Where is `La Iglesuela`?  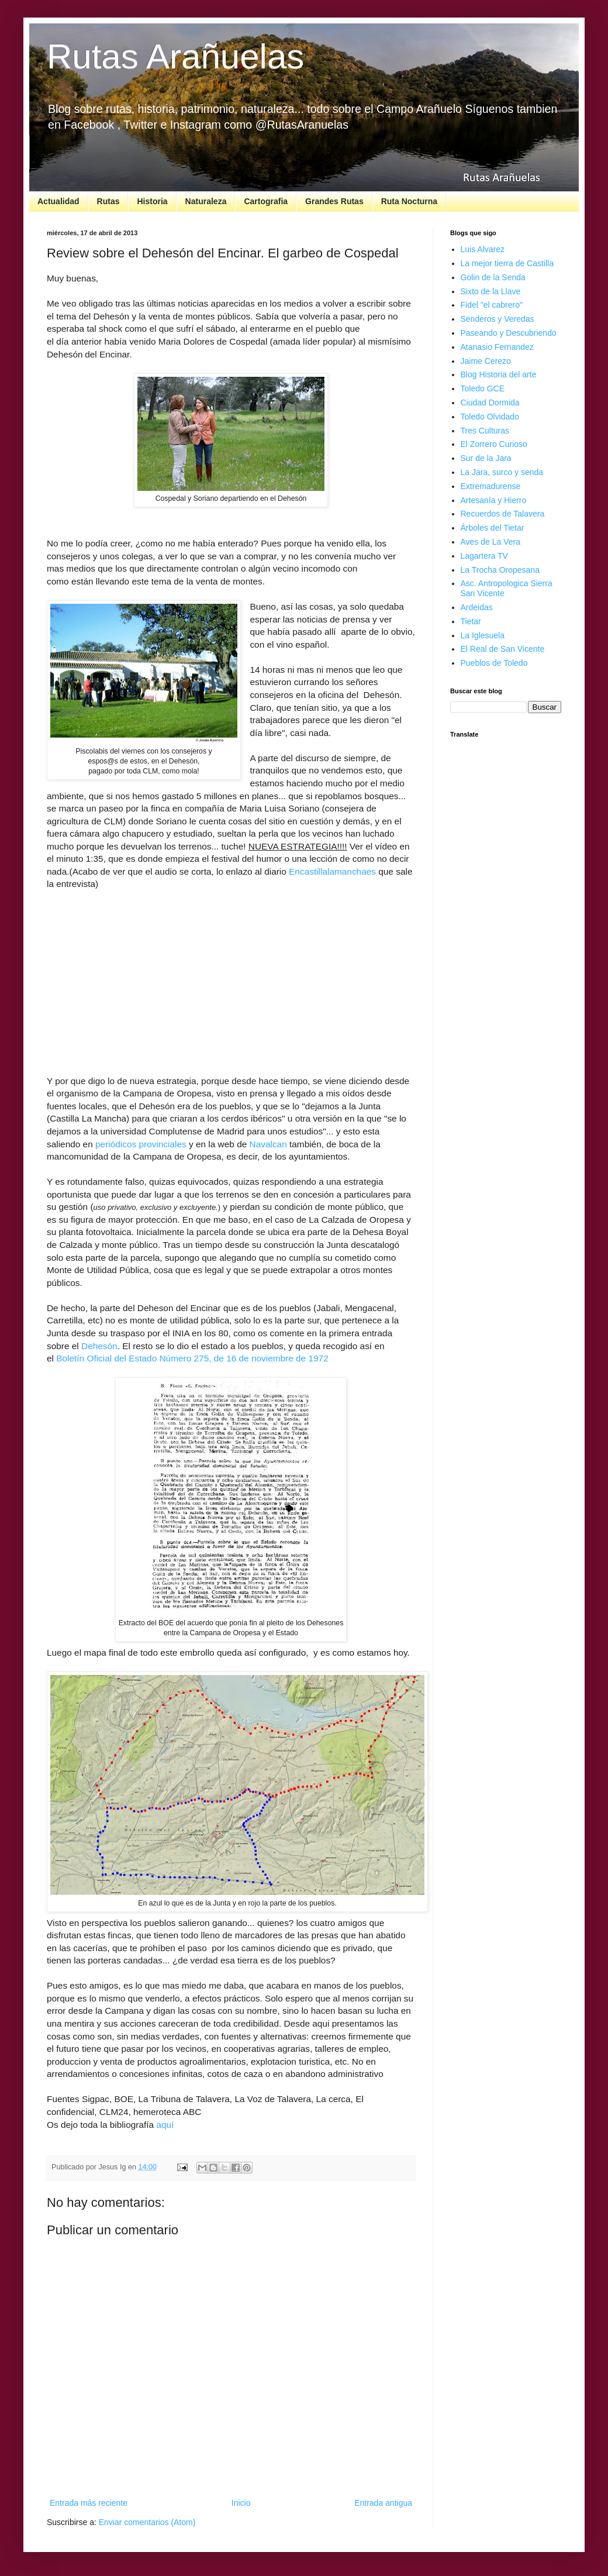
La Iglesuela is located at coordinates (483, 635).